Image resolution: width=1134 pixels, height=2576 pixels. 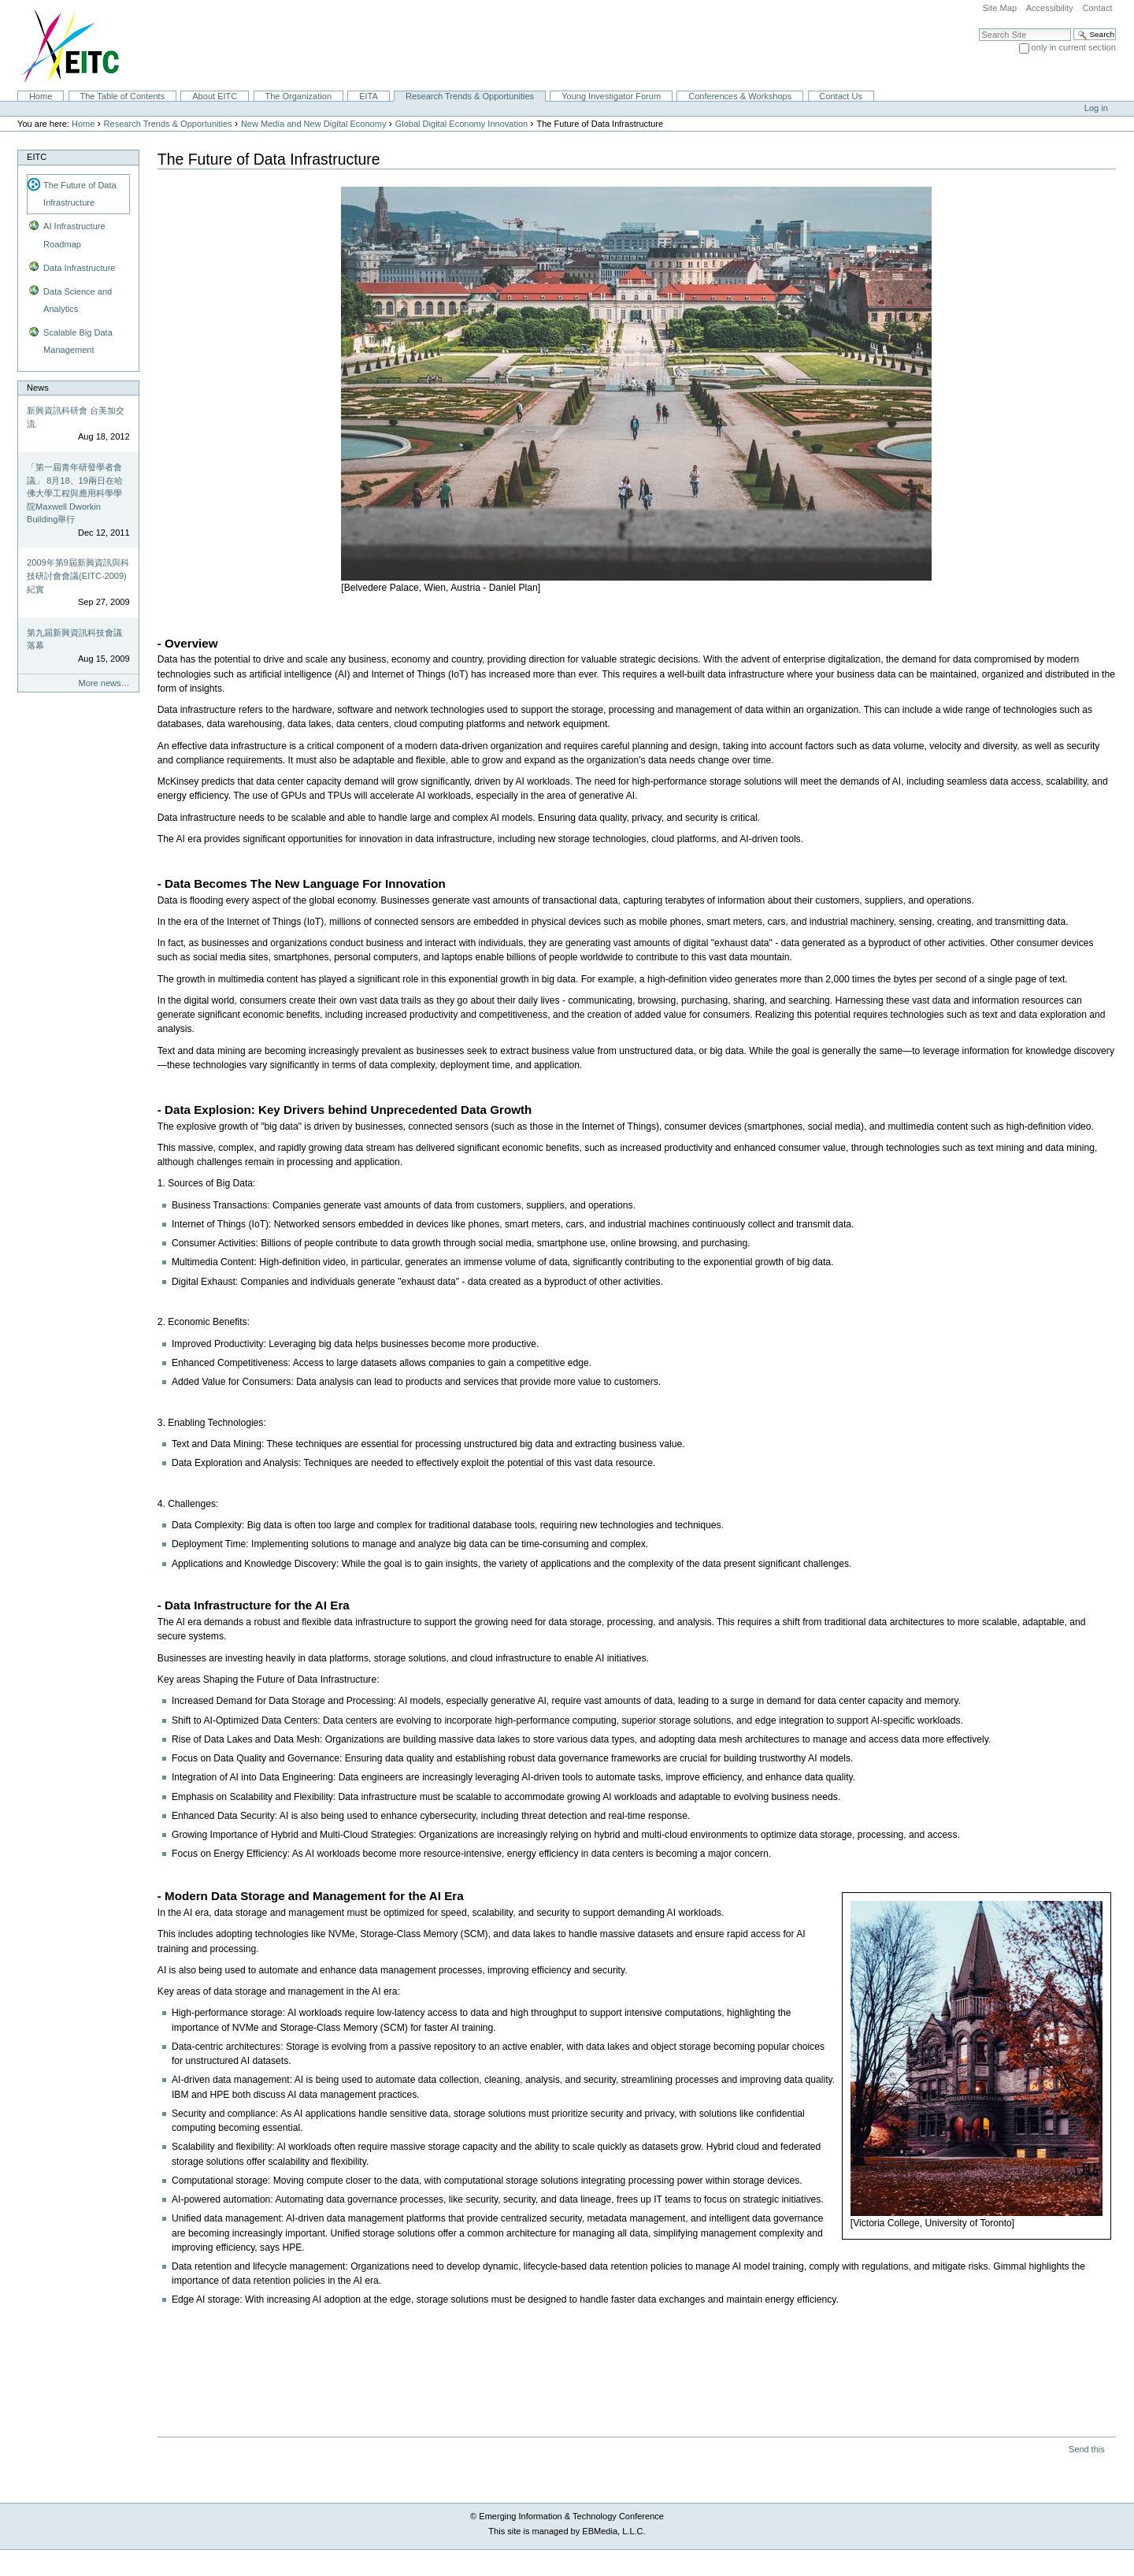 What do you see at coordinates (298, 96) in the screenshot?
I see `The Organization` at bounding box center [298, 96].